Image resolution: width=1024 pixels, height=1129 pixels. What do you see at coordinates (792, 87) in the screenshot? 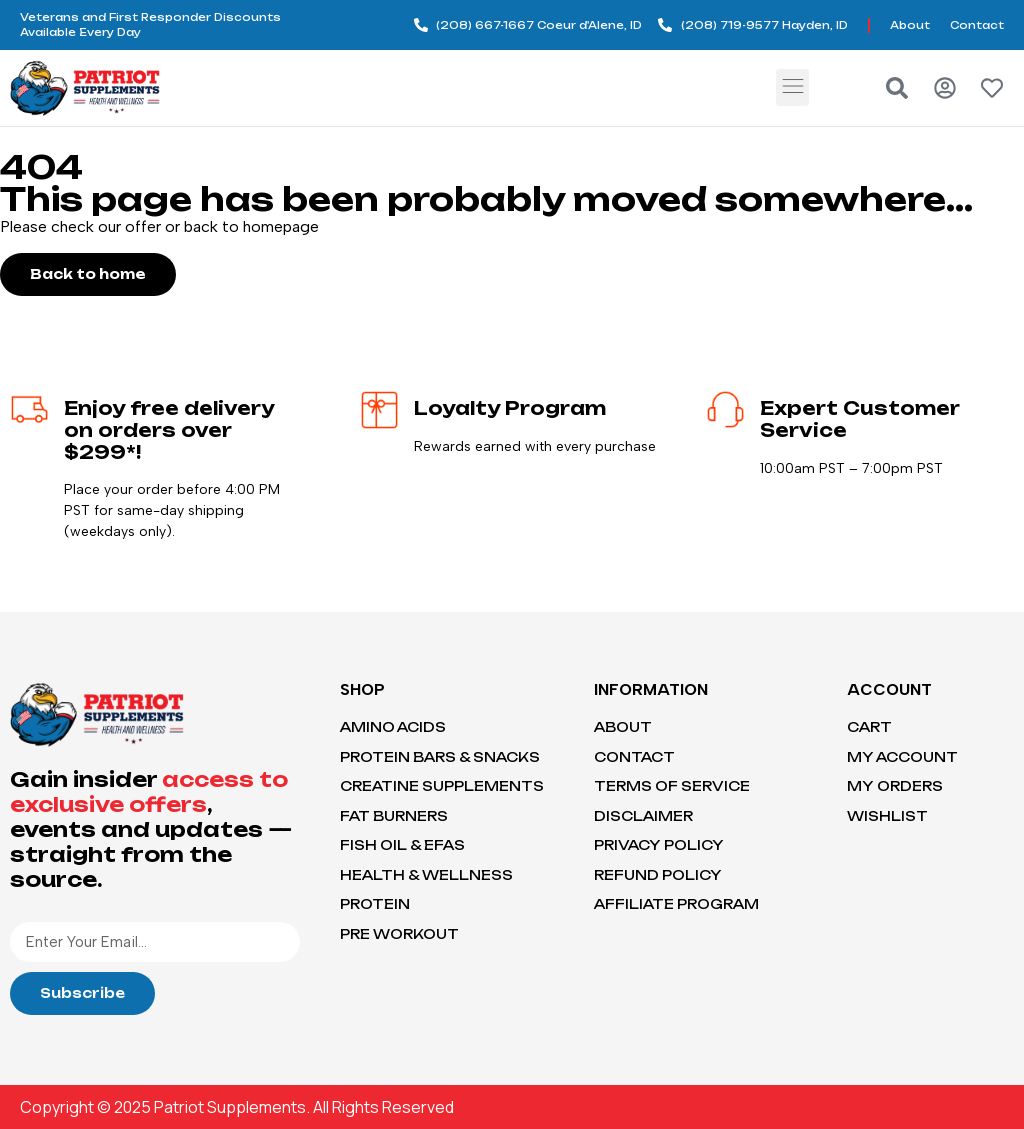
I see `[button]` at bounding box center [792, 87].